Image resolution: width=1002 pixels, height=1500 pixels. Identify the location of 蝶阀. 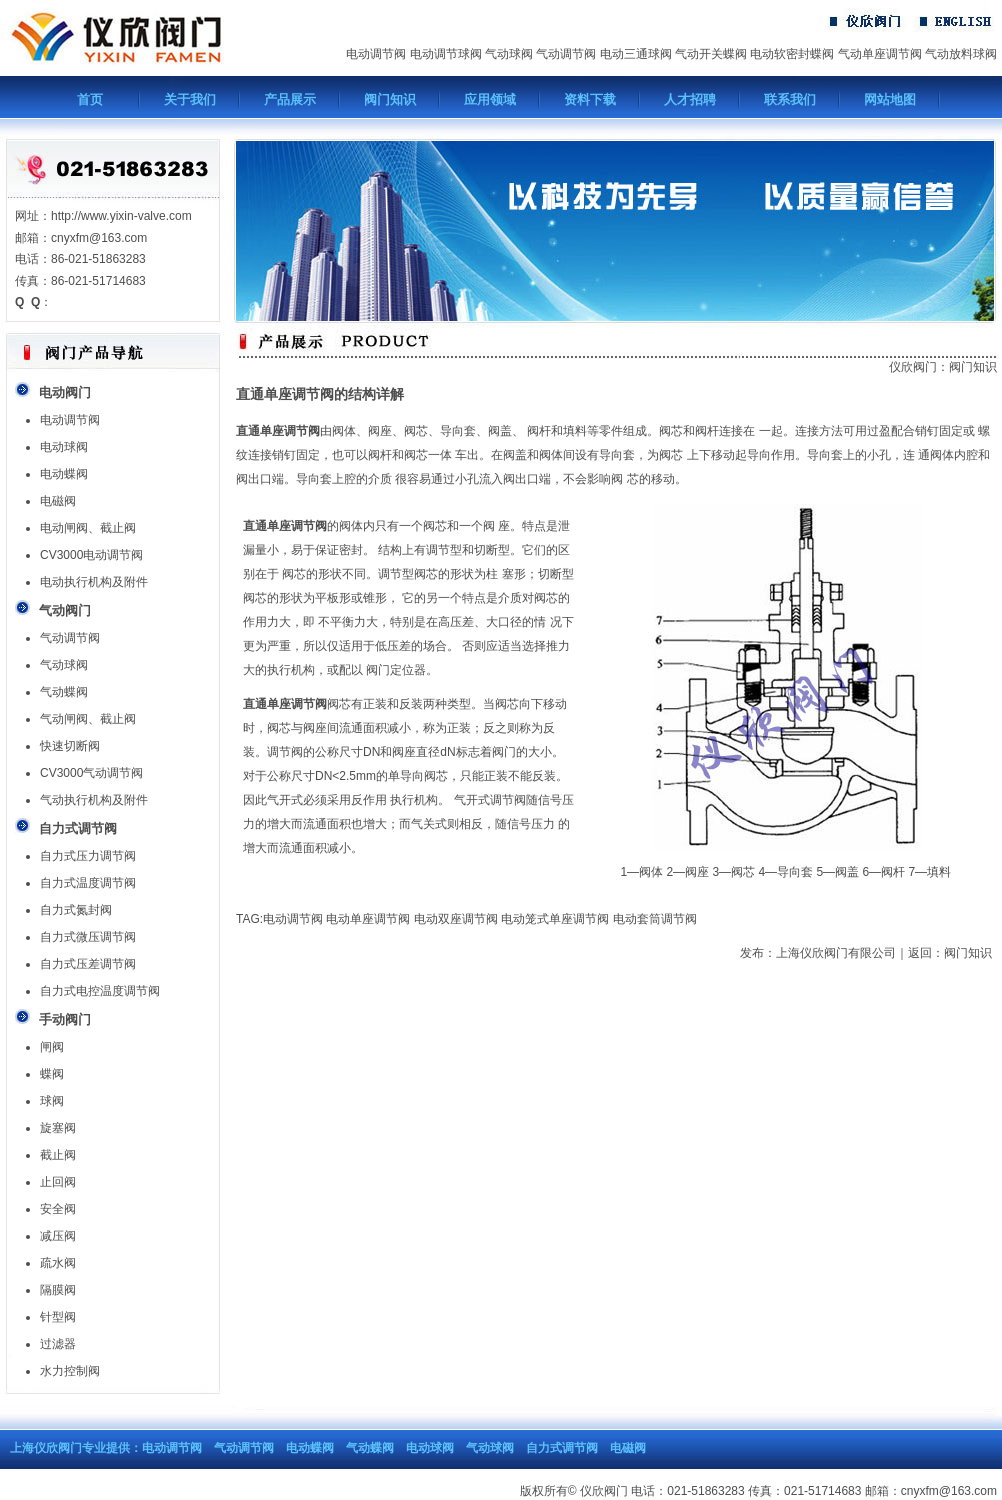
(52, 1074).